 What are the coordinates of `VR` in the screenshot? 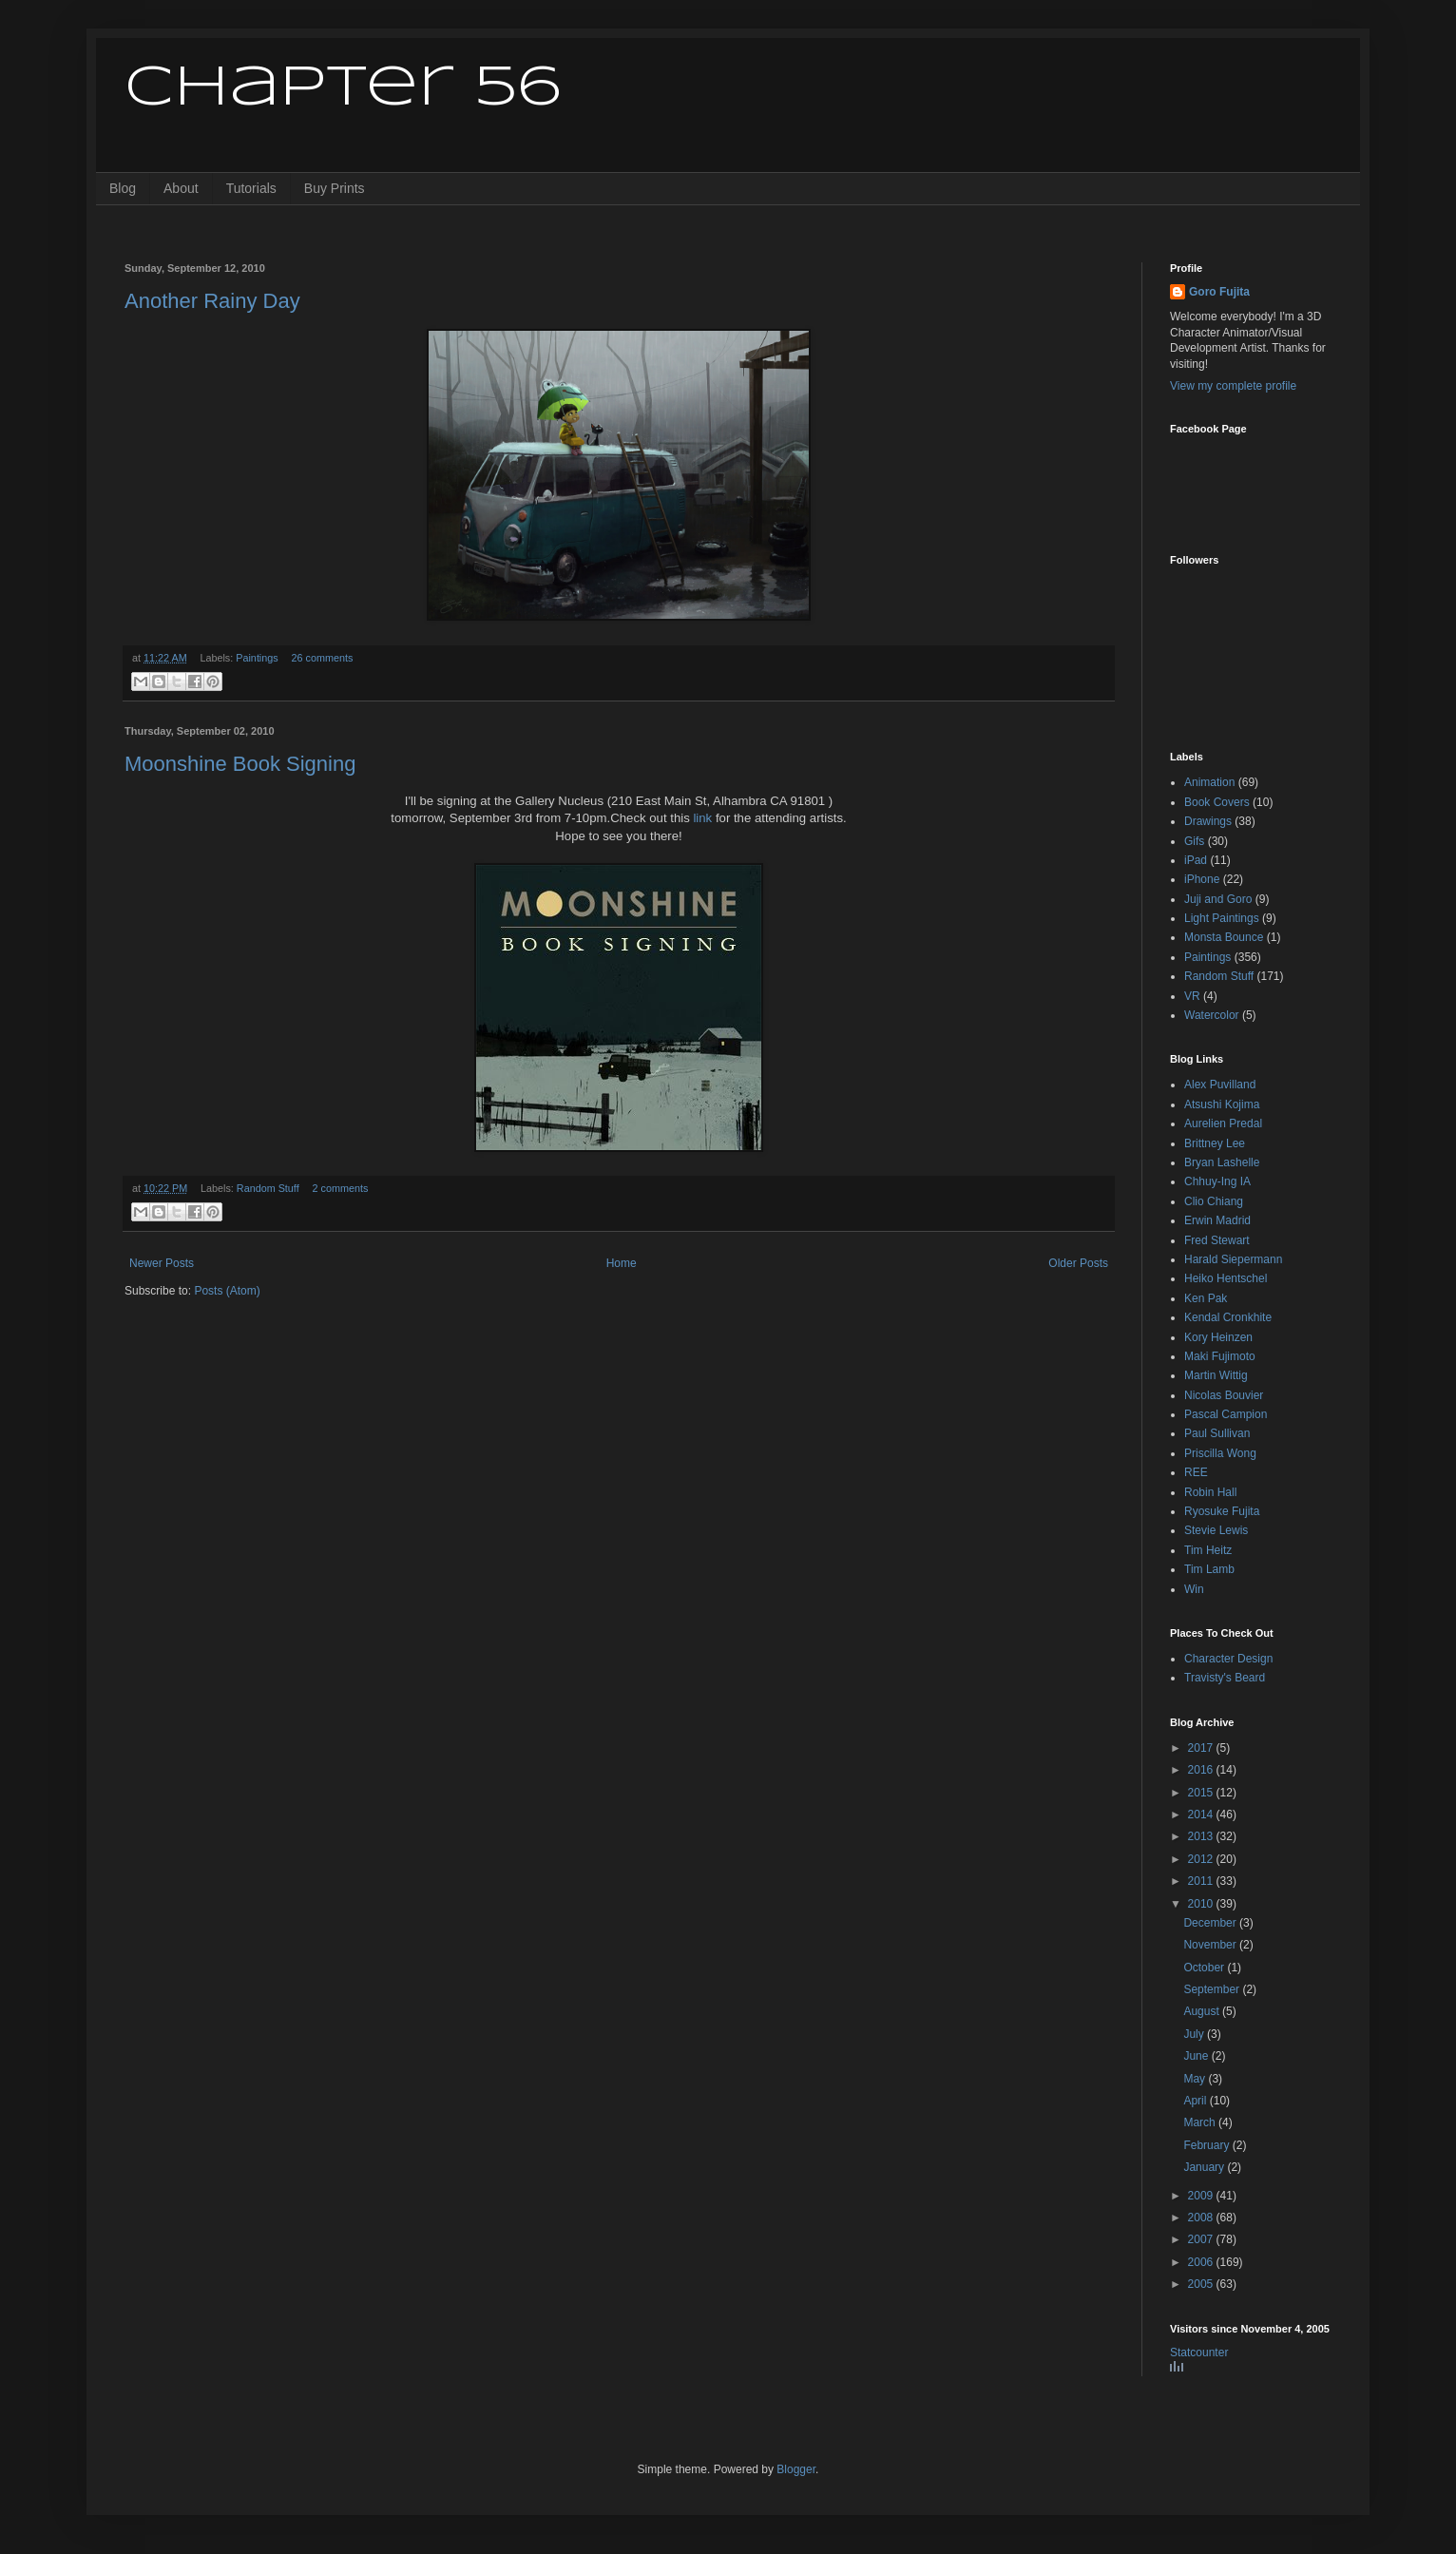 It's located at (1192, 996).